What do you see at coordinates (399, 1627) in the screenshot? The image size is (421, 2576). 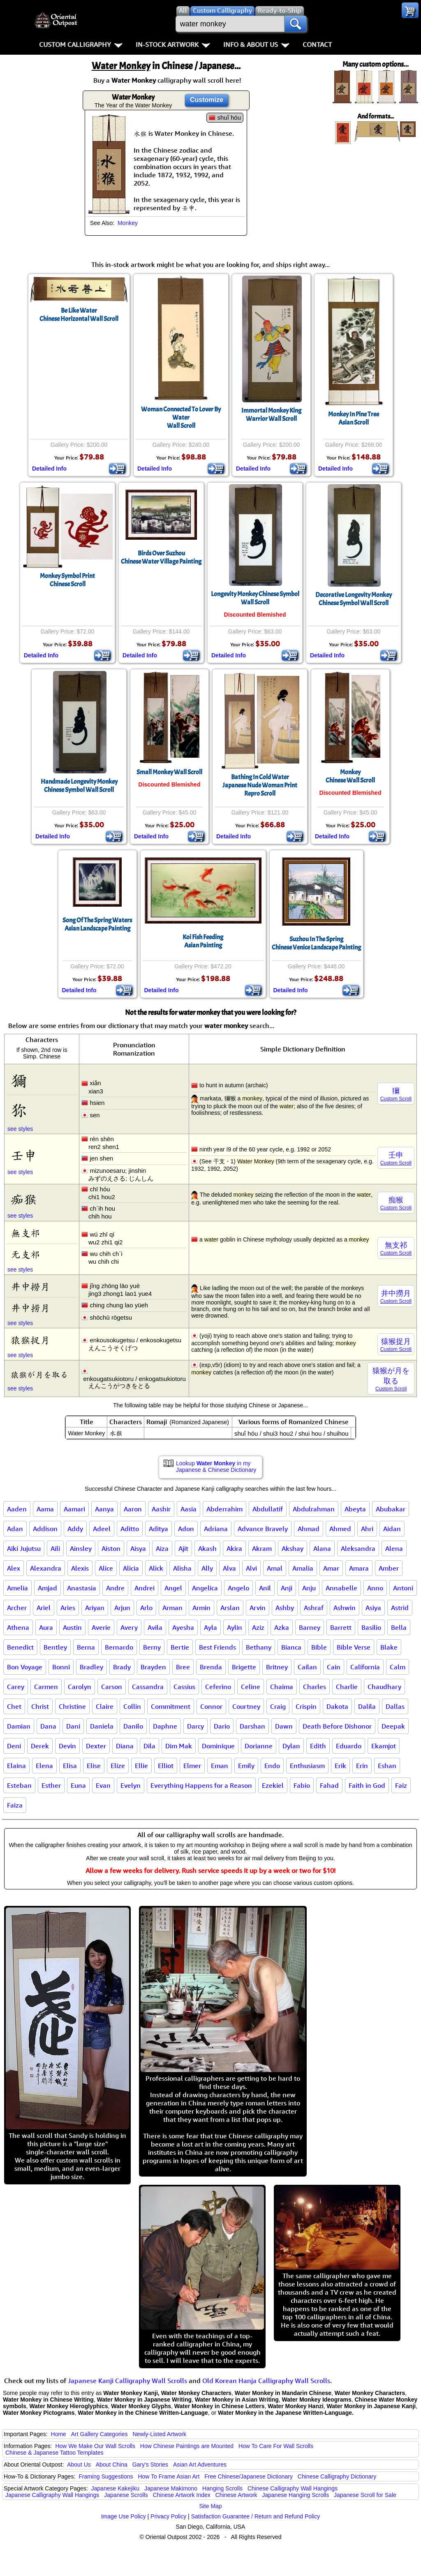 I see `Bella` at bounding box center [399, 1627].